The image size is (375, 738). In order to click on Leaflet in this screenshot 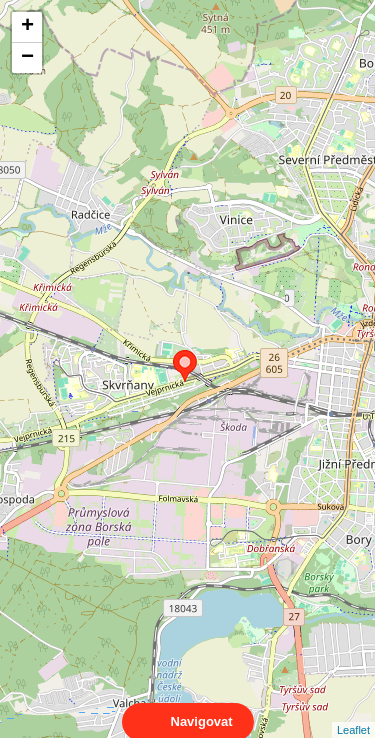, I will do `click(353, 712)`.